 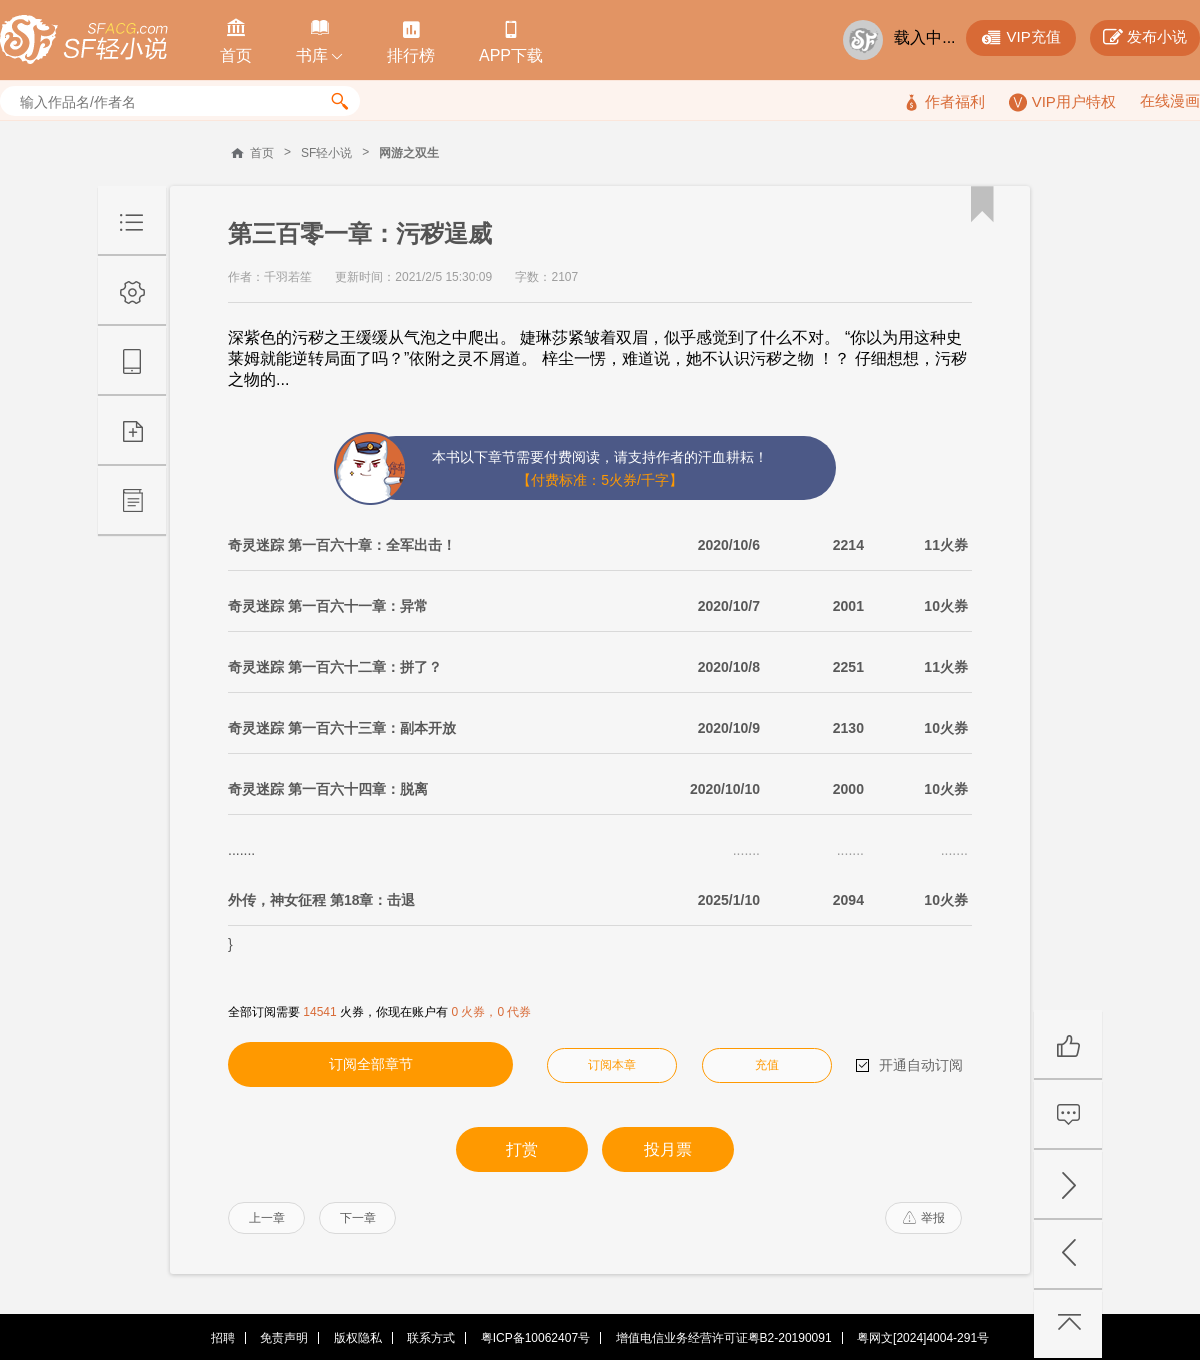 What do you see at coordinates (923, 1338) in the screenshot?
I see `粤网文[2024]4004-291号` at bounding box center [923, 1338].